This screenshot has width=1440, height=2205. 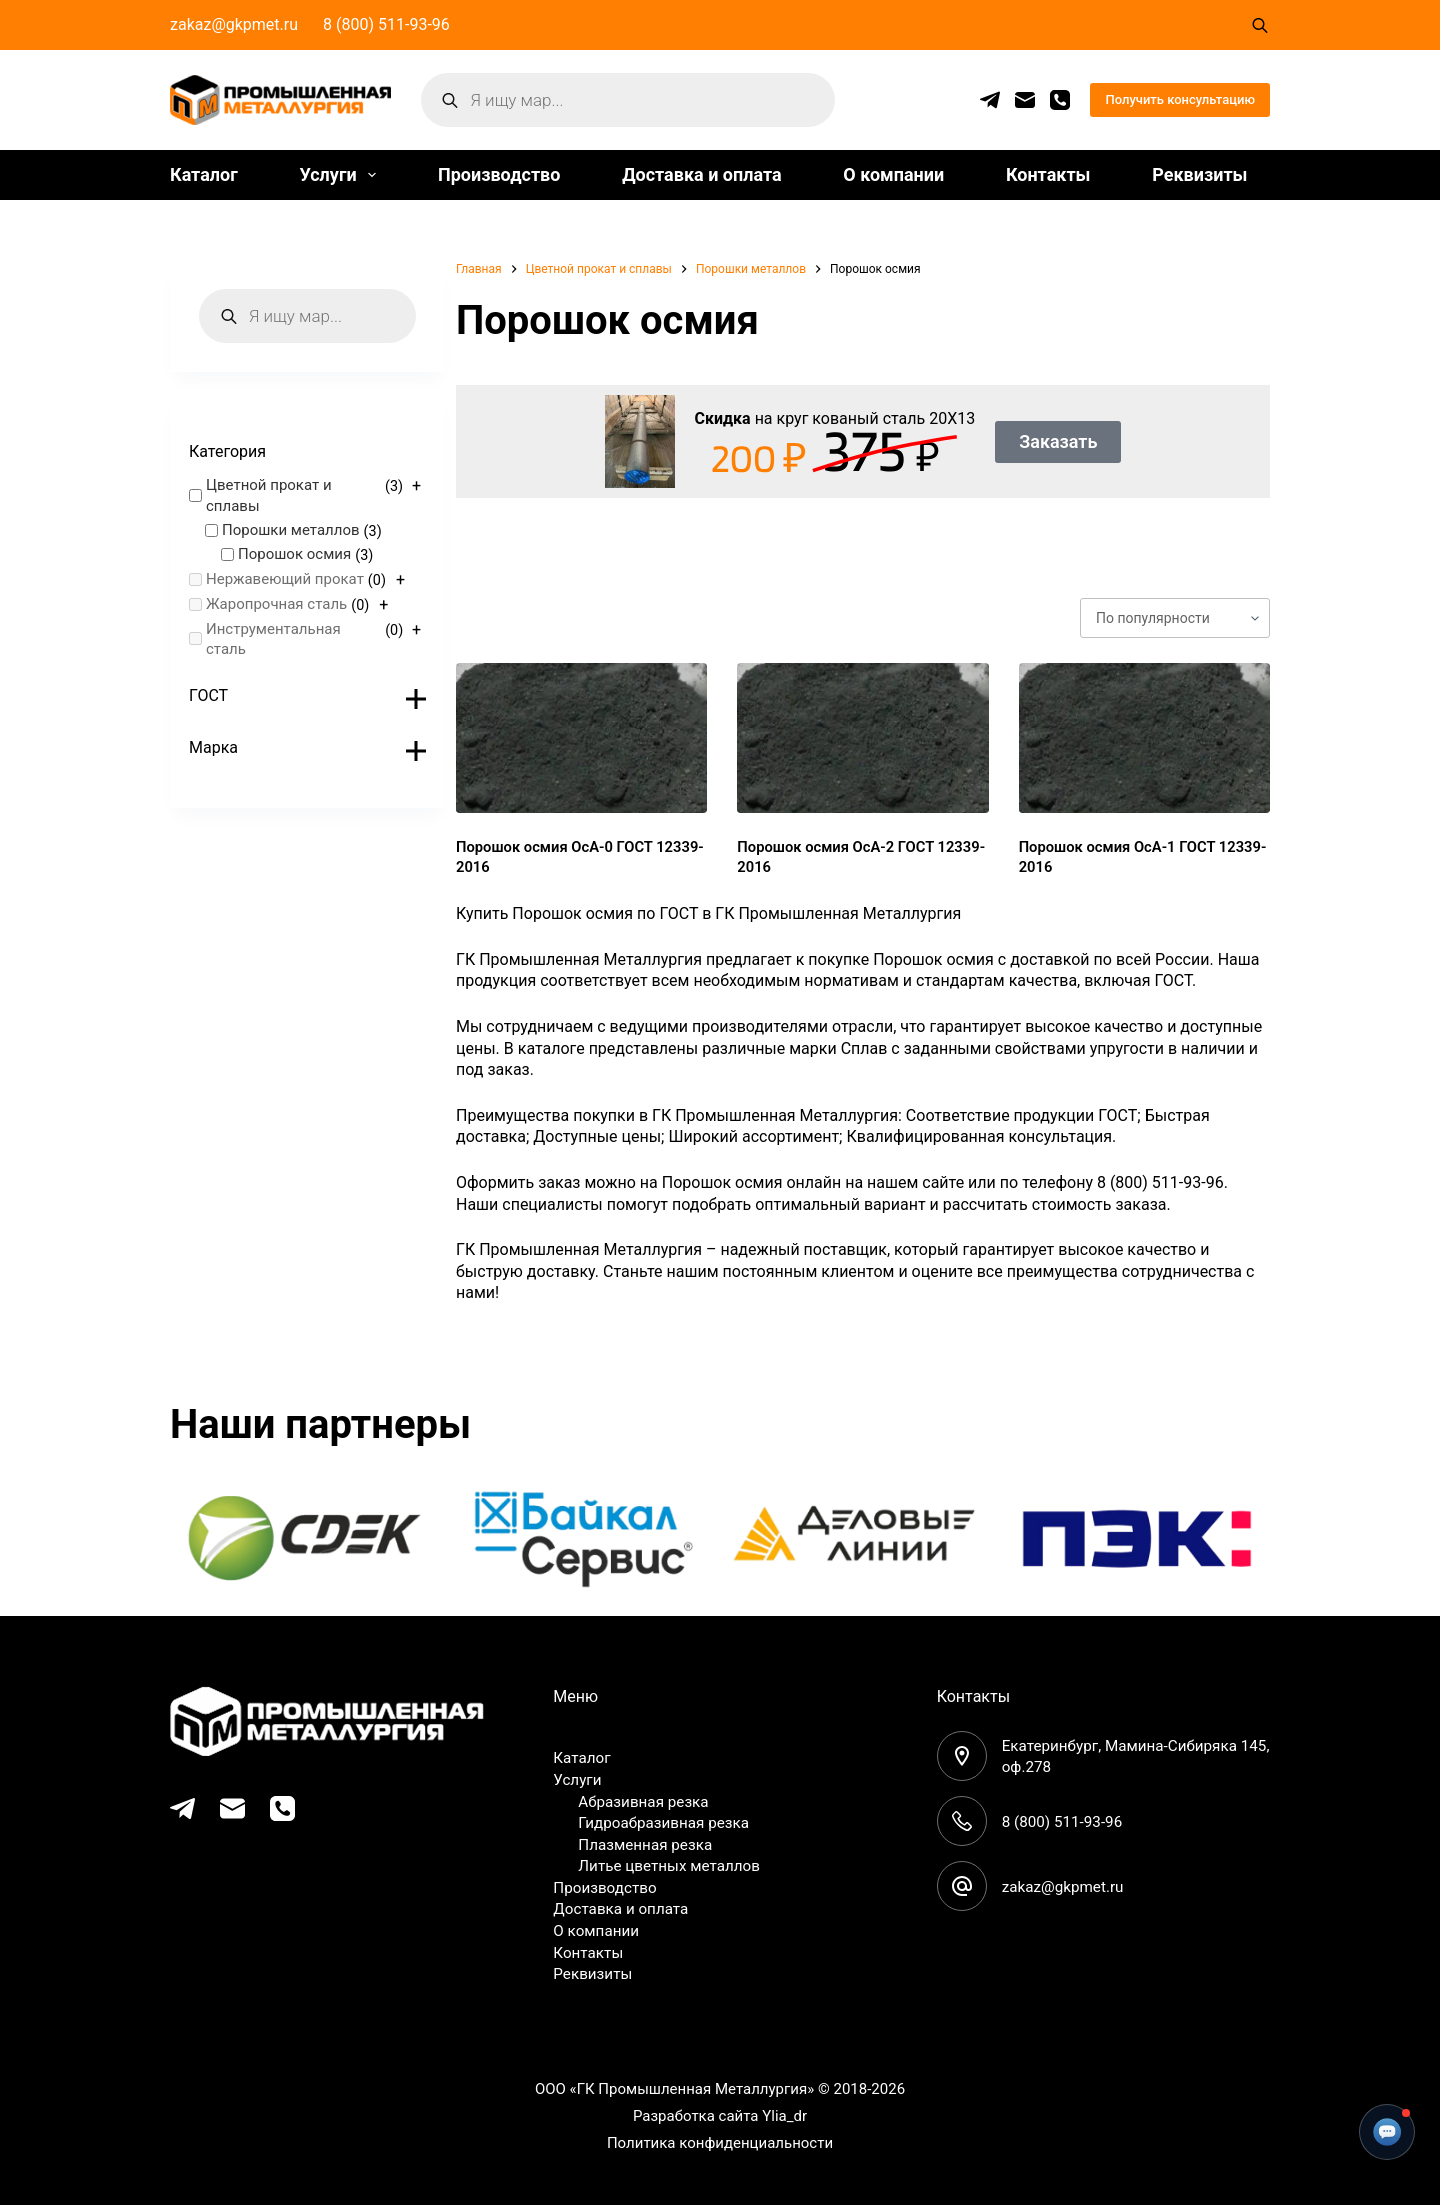 What do you see at coordinates (673, 1865) in the screenshot?
I see `Литье цветных металлов` at bounding box center [673, 1865].